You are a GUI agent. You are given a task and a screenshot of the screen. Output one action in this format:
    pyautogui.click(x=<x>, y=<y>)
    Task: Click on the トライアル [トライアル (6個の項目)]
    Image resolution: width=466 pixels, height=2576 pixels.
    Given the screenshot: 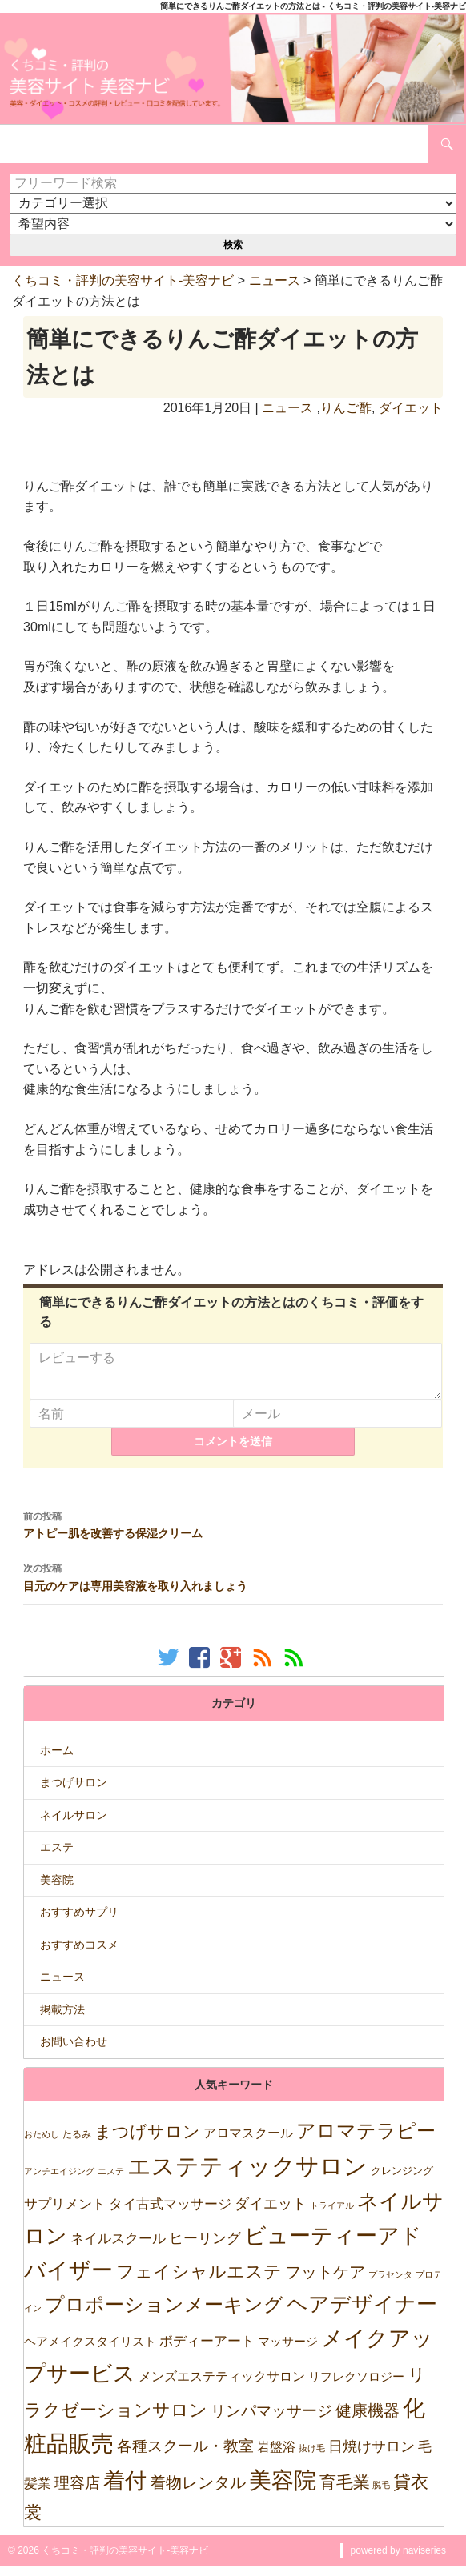 What is the action you would take?
    pyautogui.click(x=332, y=2215)
    